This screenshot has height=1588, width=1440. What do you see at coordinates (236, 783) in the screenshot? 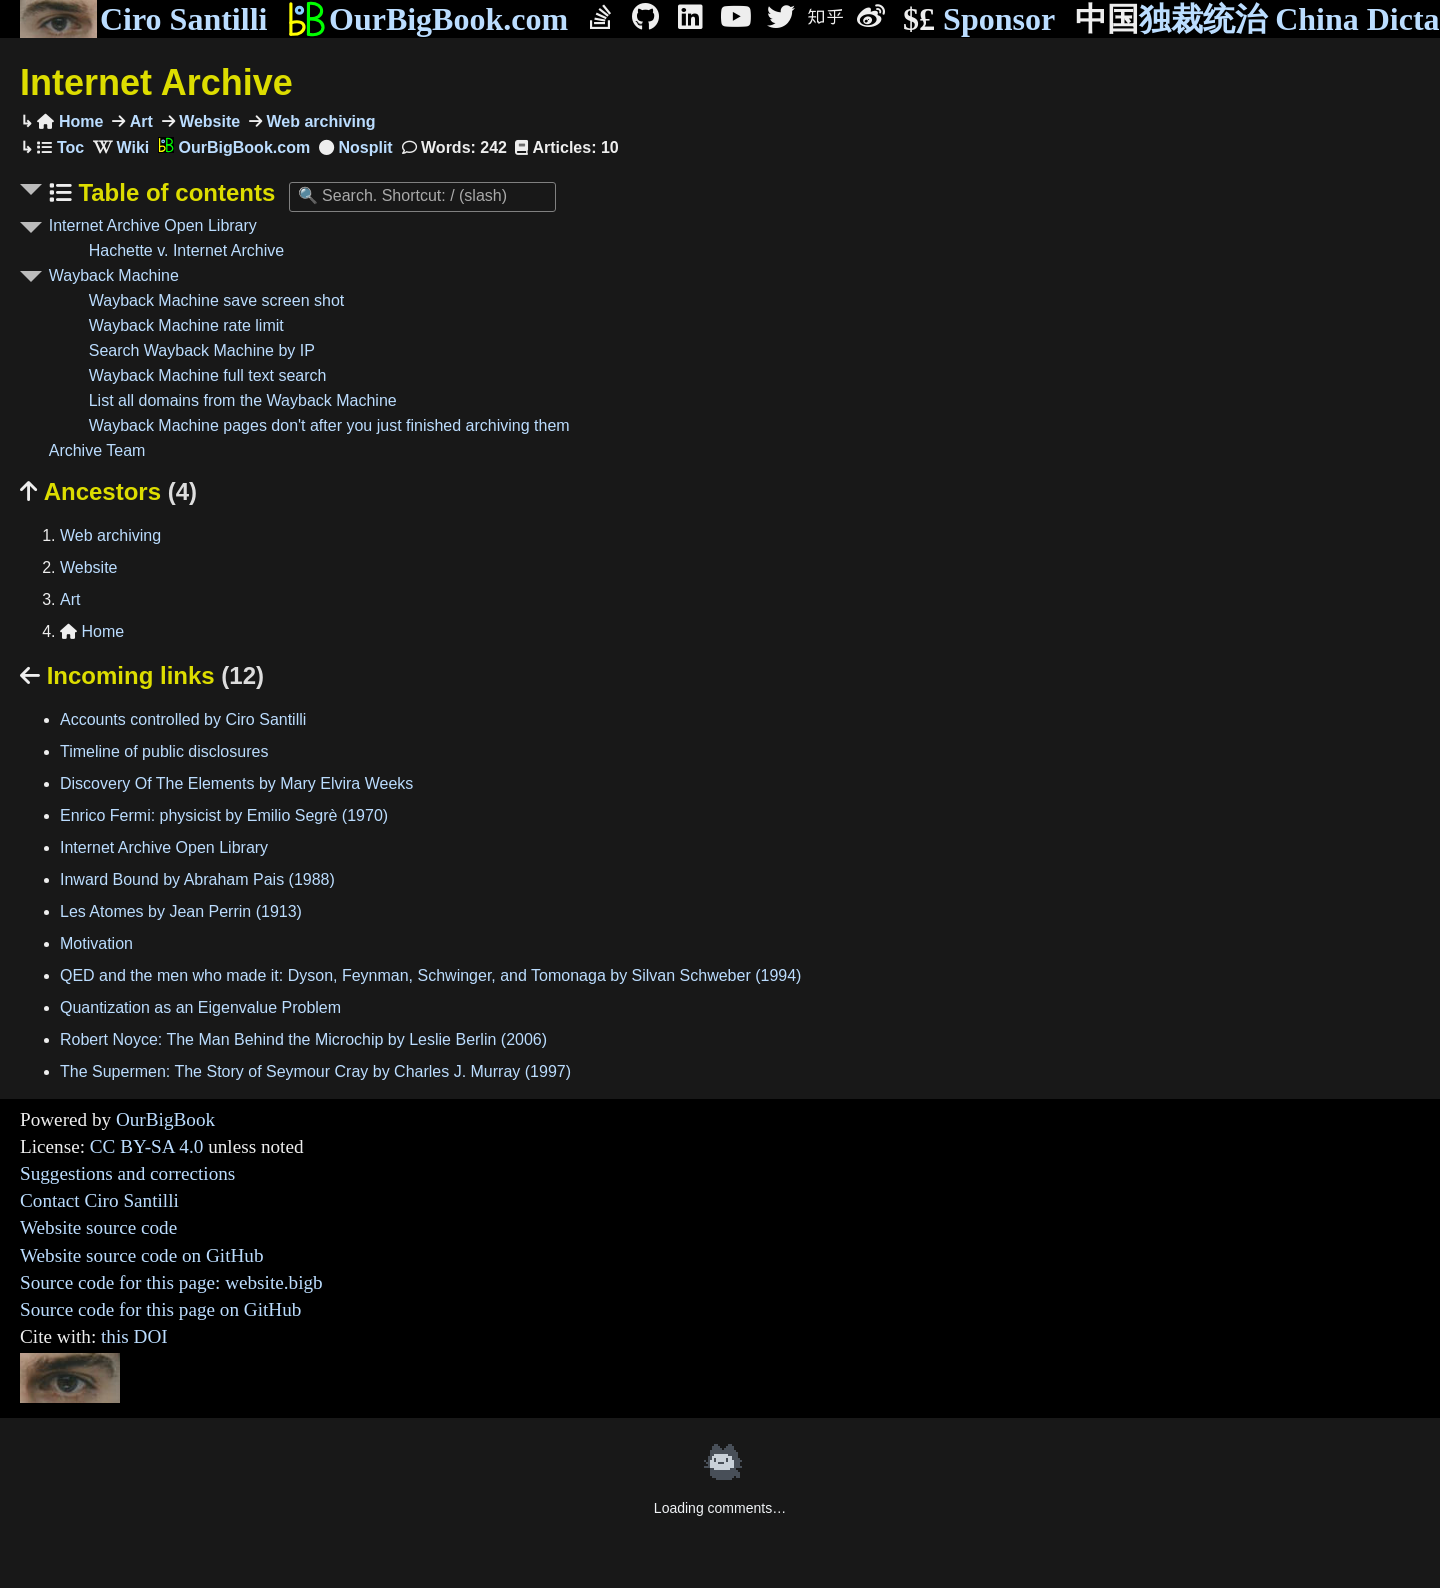
I see `Discovery Of The Elements by Mary Elvira Weeks` at bounding box center [236, 783].